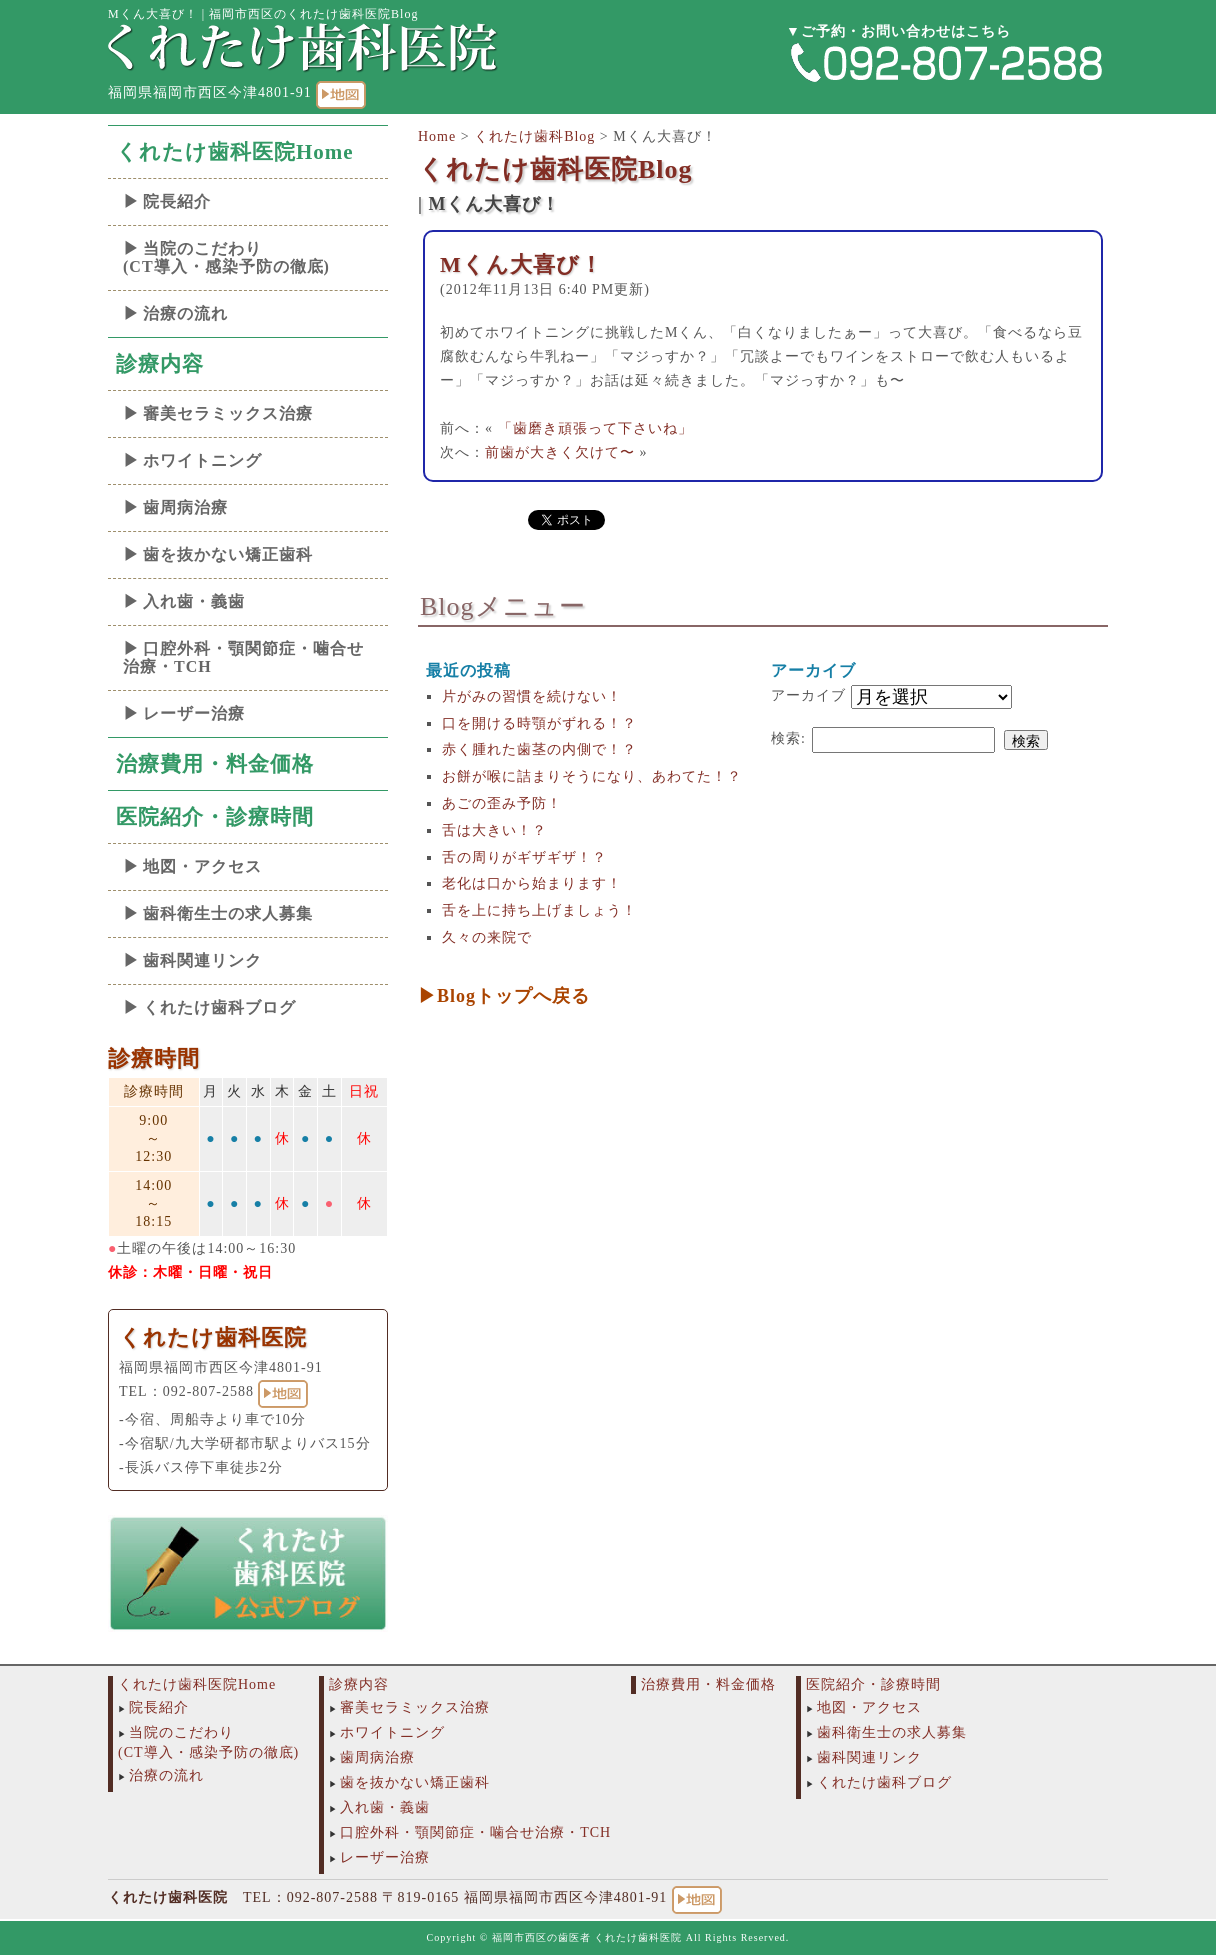 This screenshot has width=1216, height=1955. I want to click on くれたけ歯科医院Blog, so click(555, 169).